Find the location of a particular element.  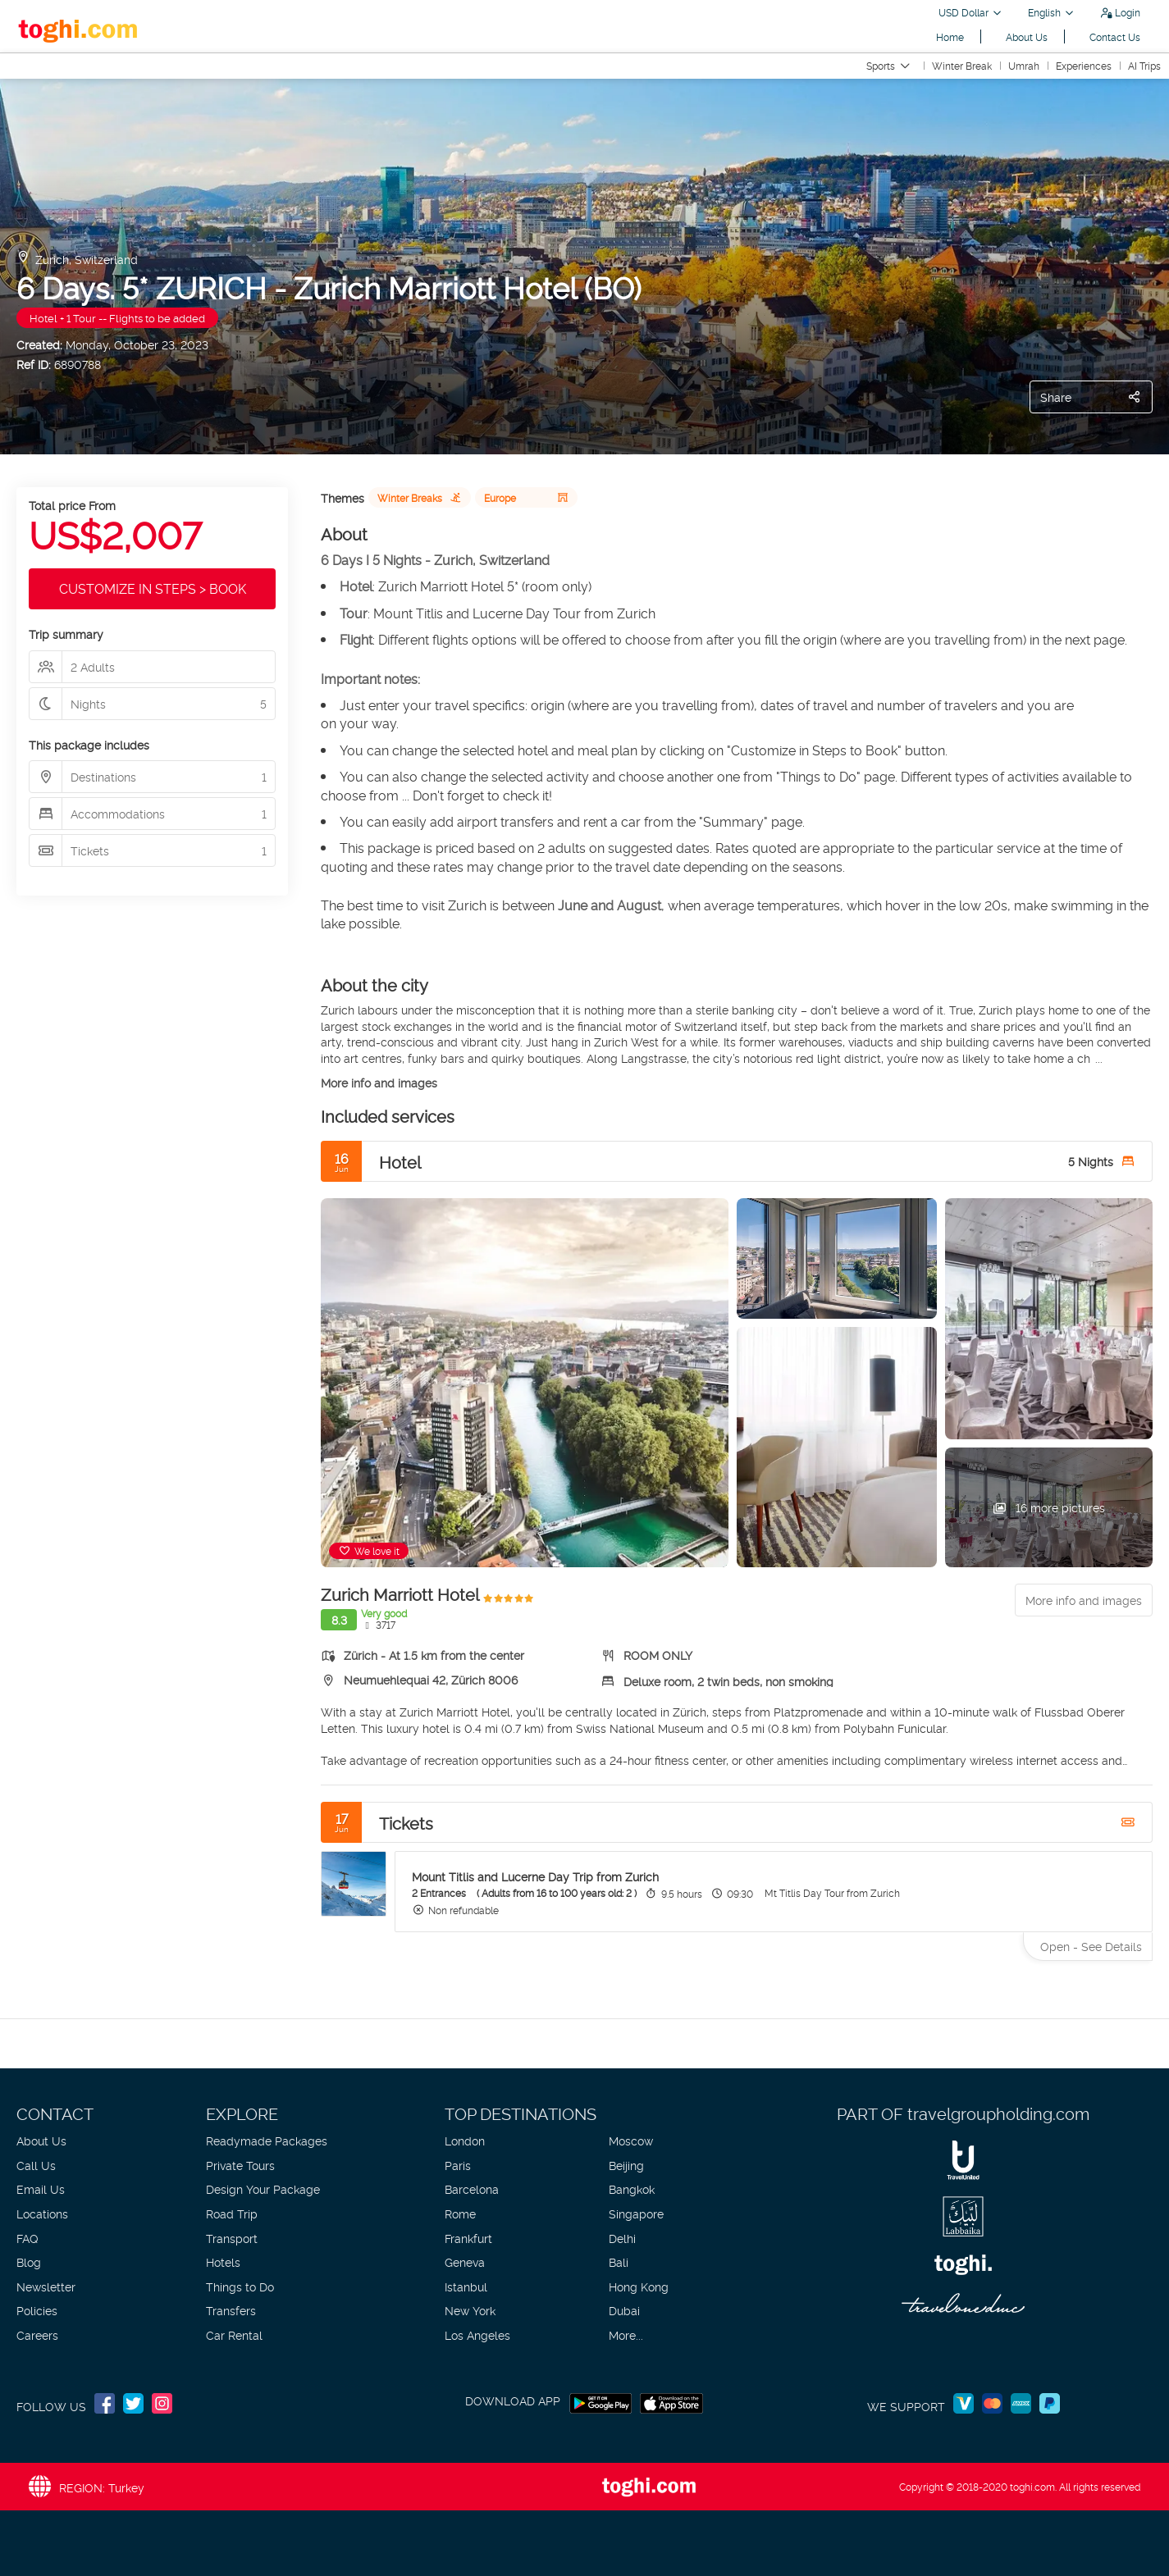

Readymade Packages is located at coordinates (266, 2140).